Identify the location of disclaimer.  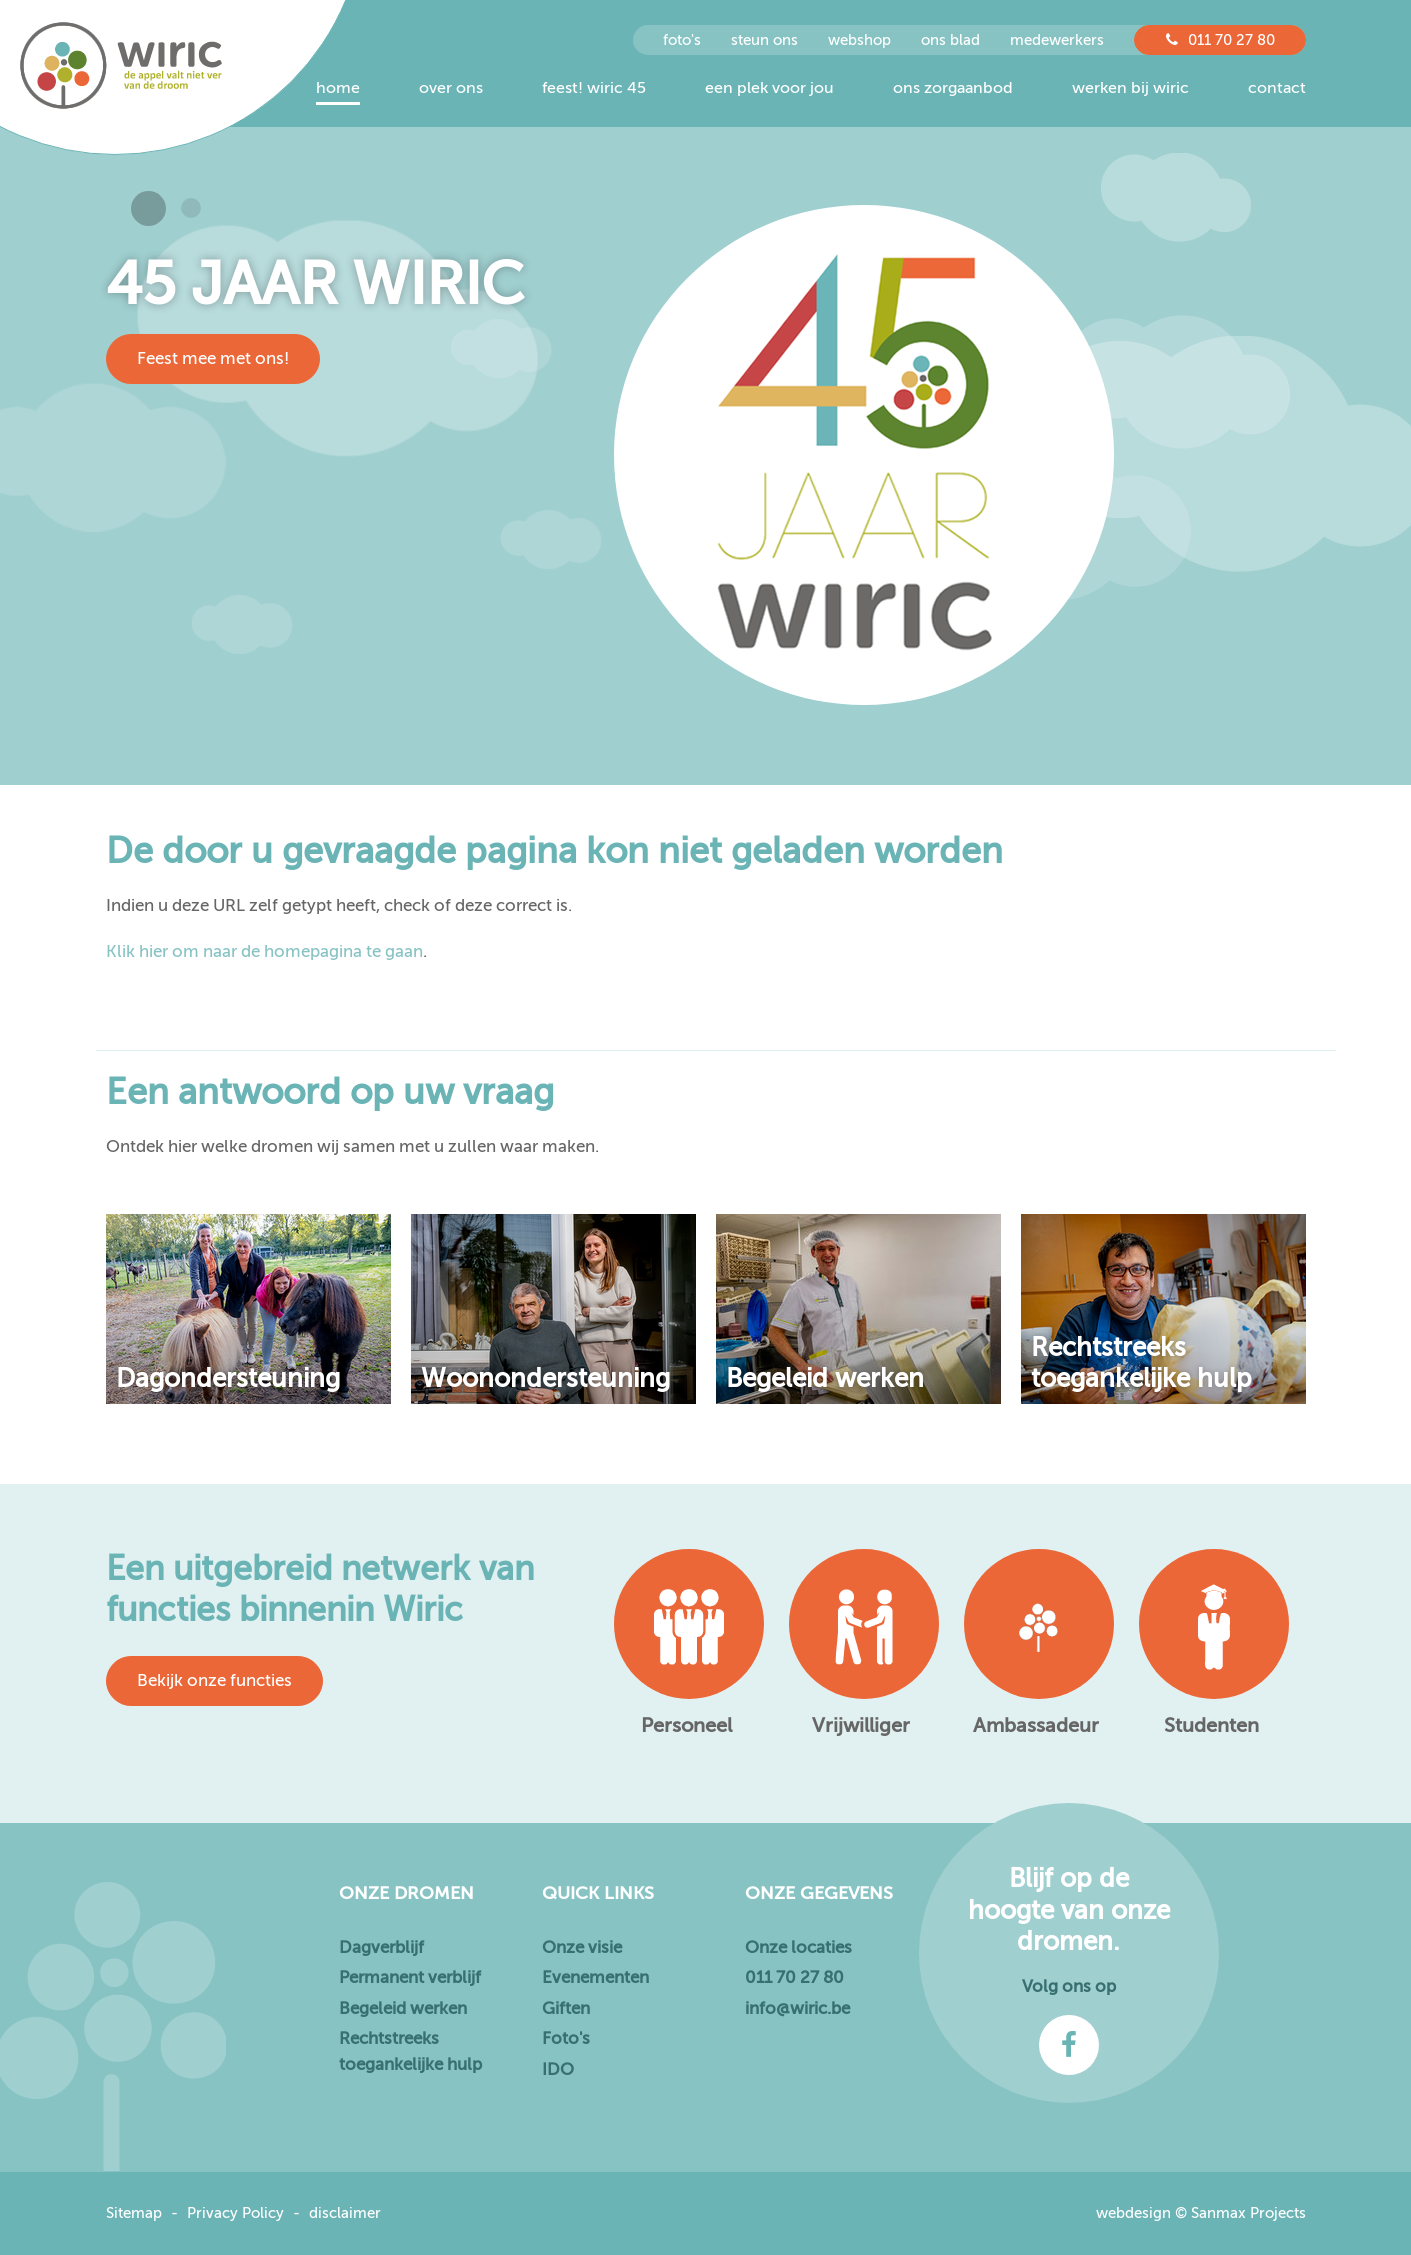
(345, 2213).